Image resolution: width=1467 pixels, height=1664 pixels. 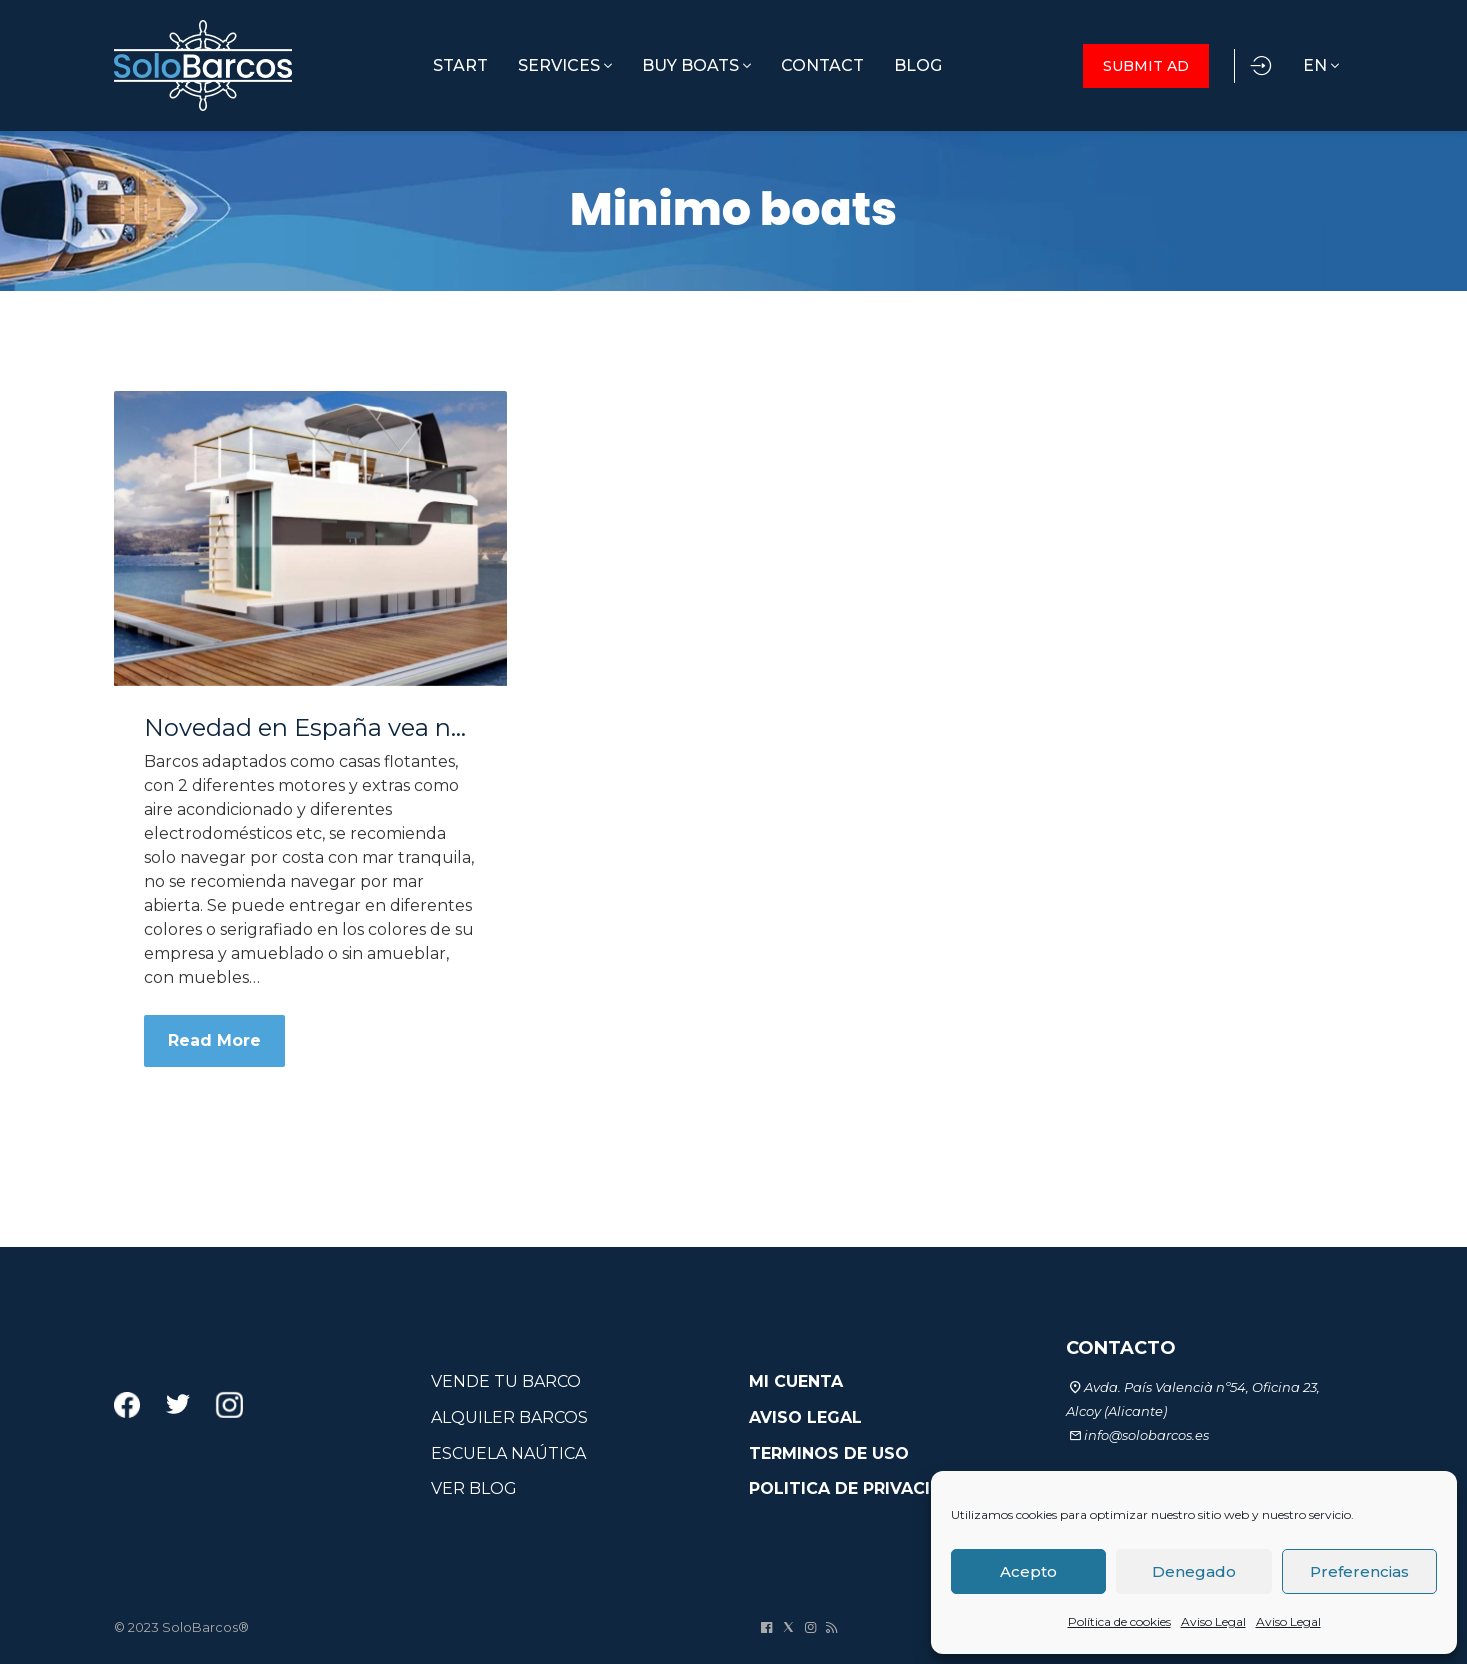 I want to click on Política de cookies, so click(x=1119, y=1621).